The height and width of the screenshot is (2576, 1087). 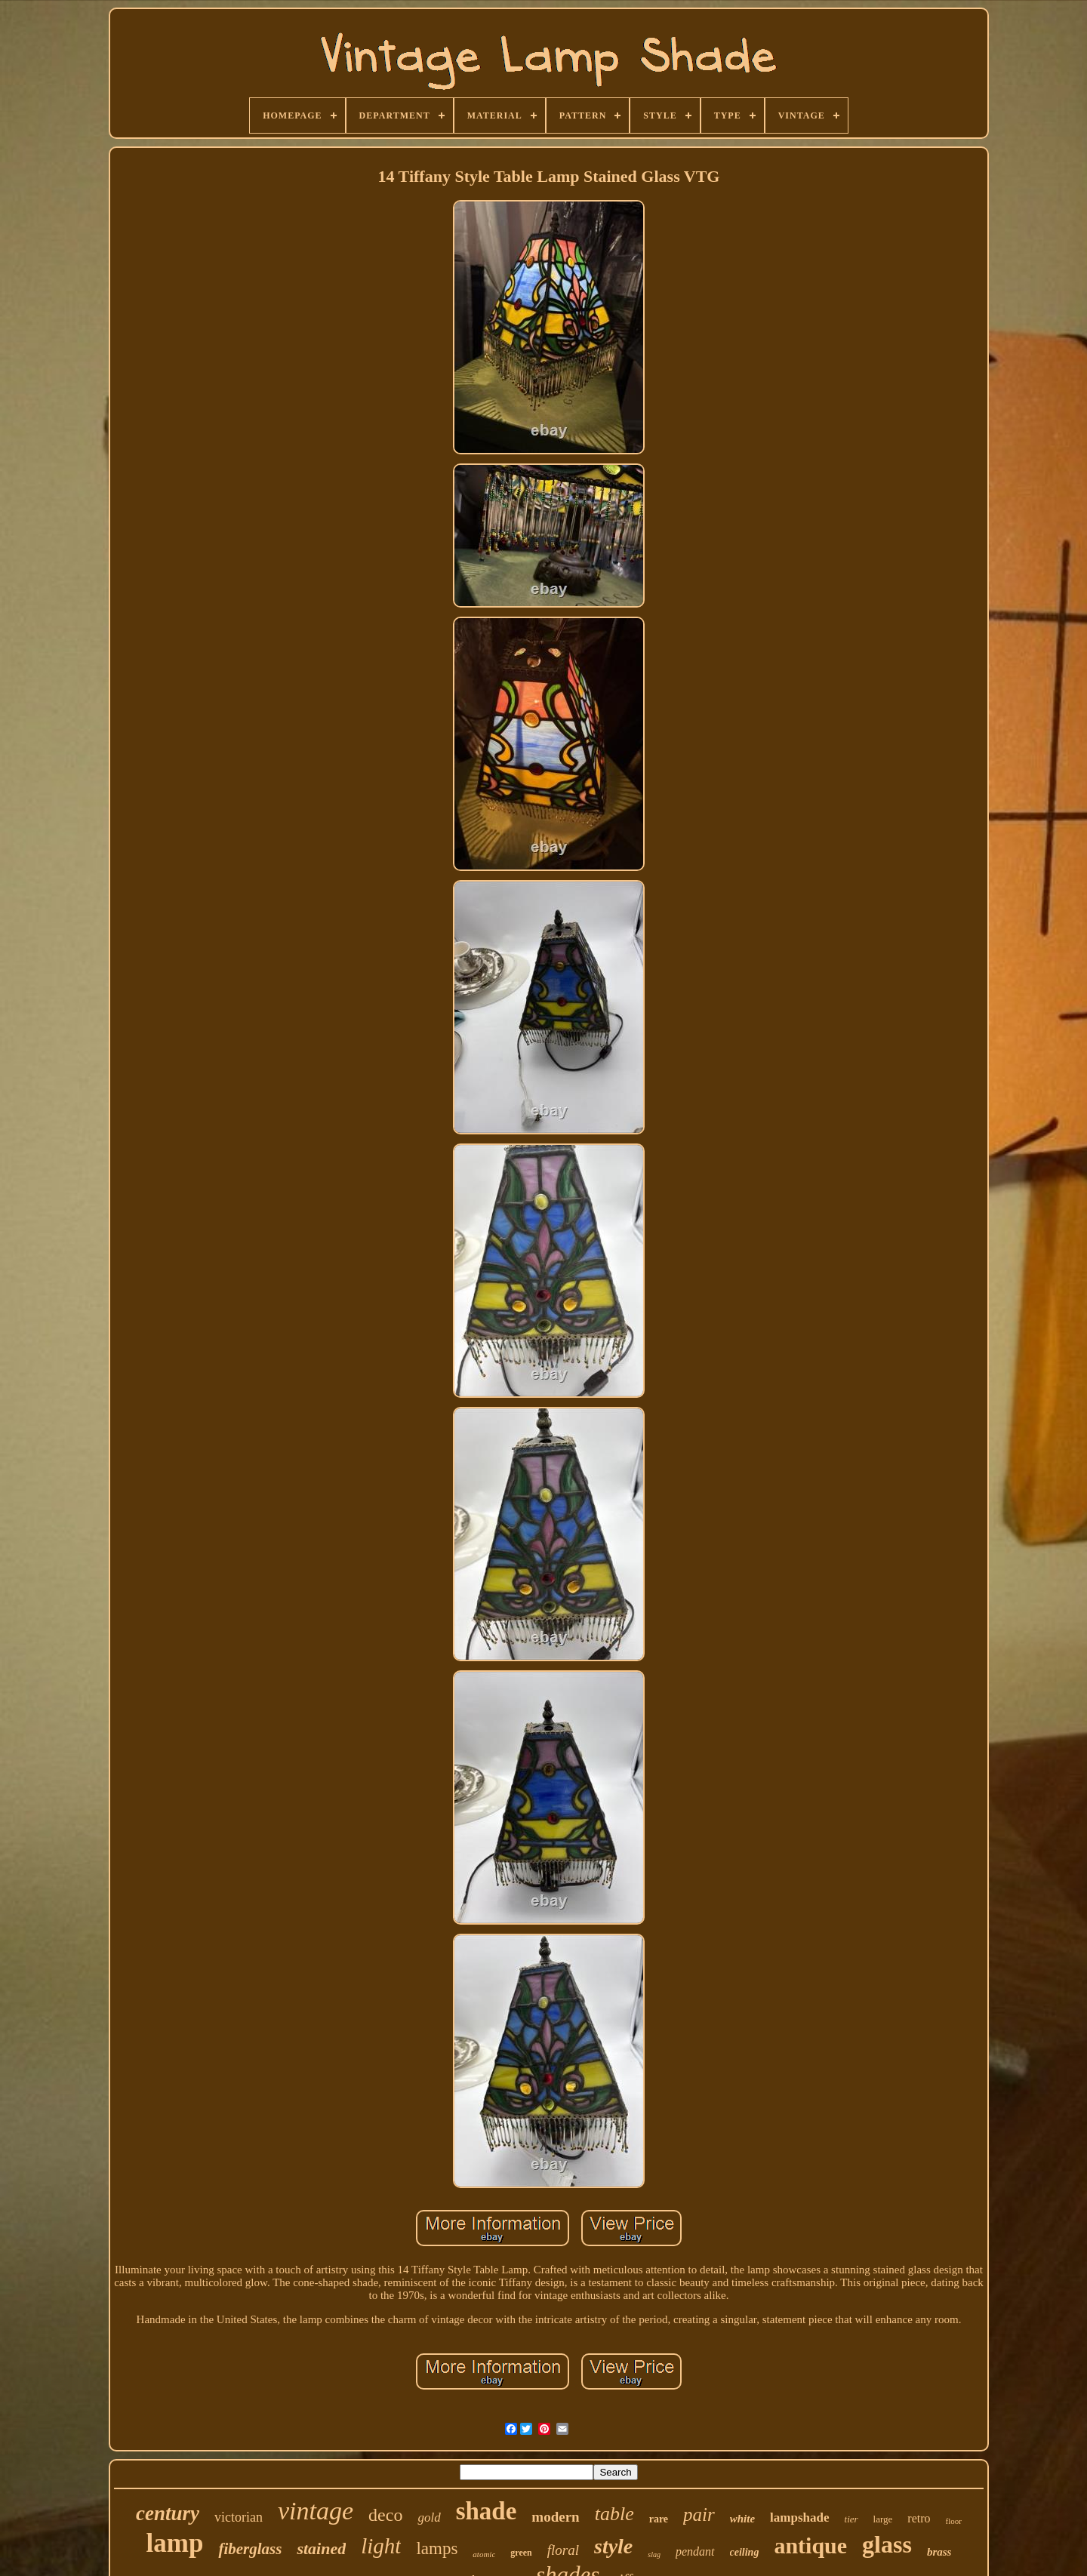 What do you see at coordinates (742, 2519) in the screenshot?
I see `white` at bounding box center [742, 2519].